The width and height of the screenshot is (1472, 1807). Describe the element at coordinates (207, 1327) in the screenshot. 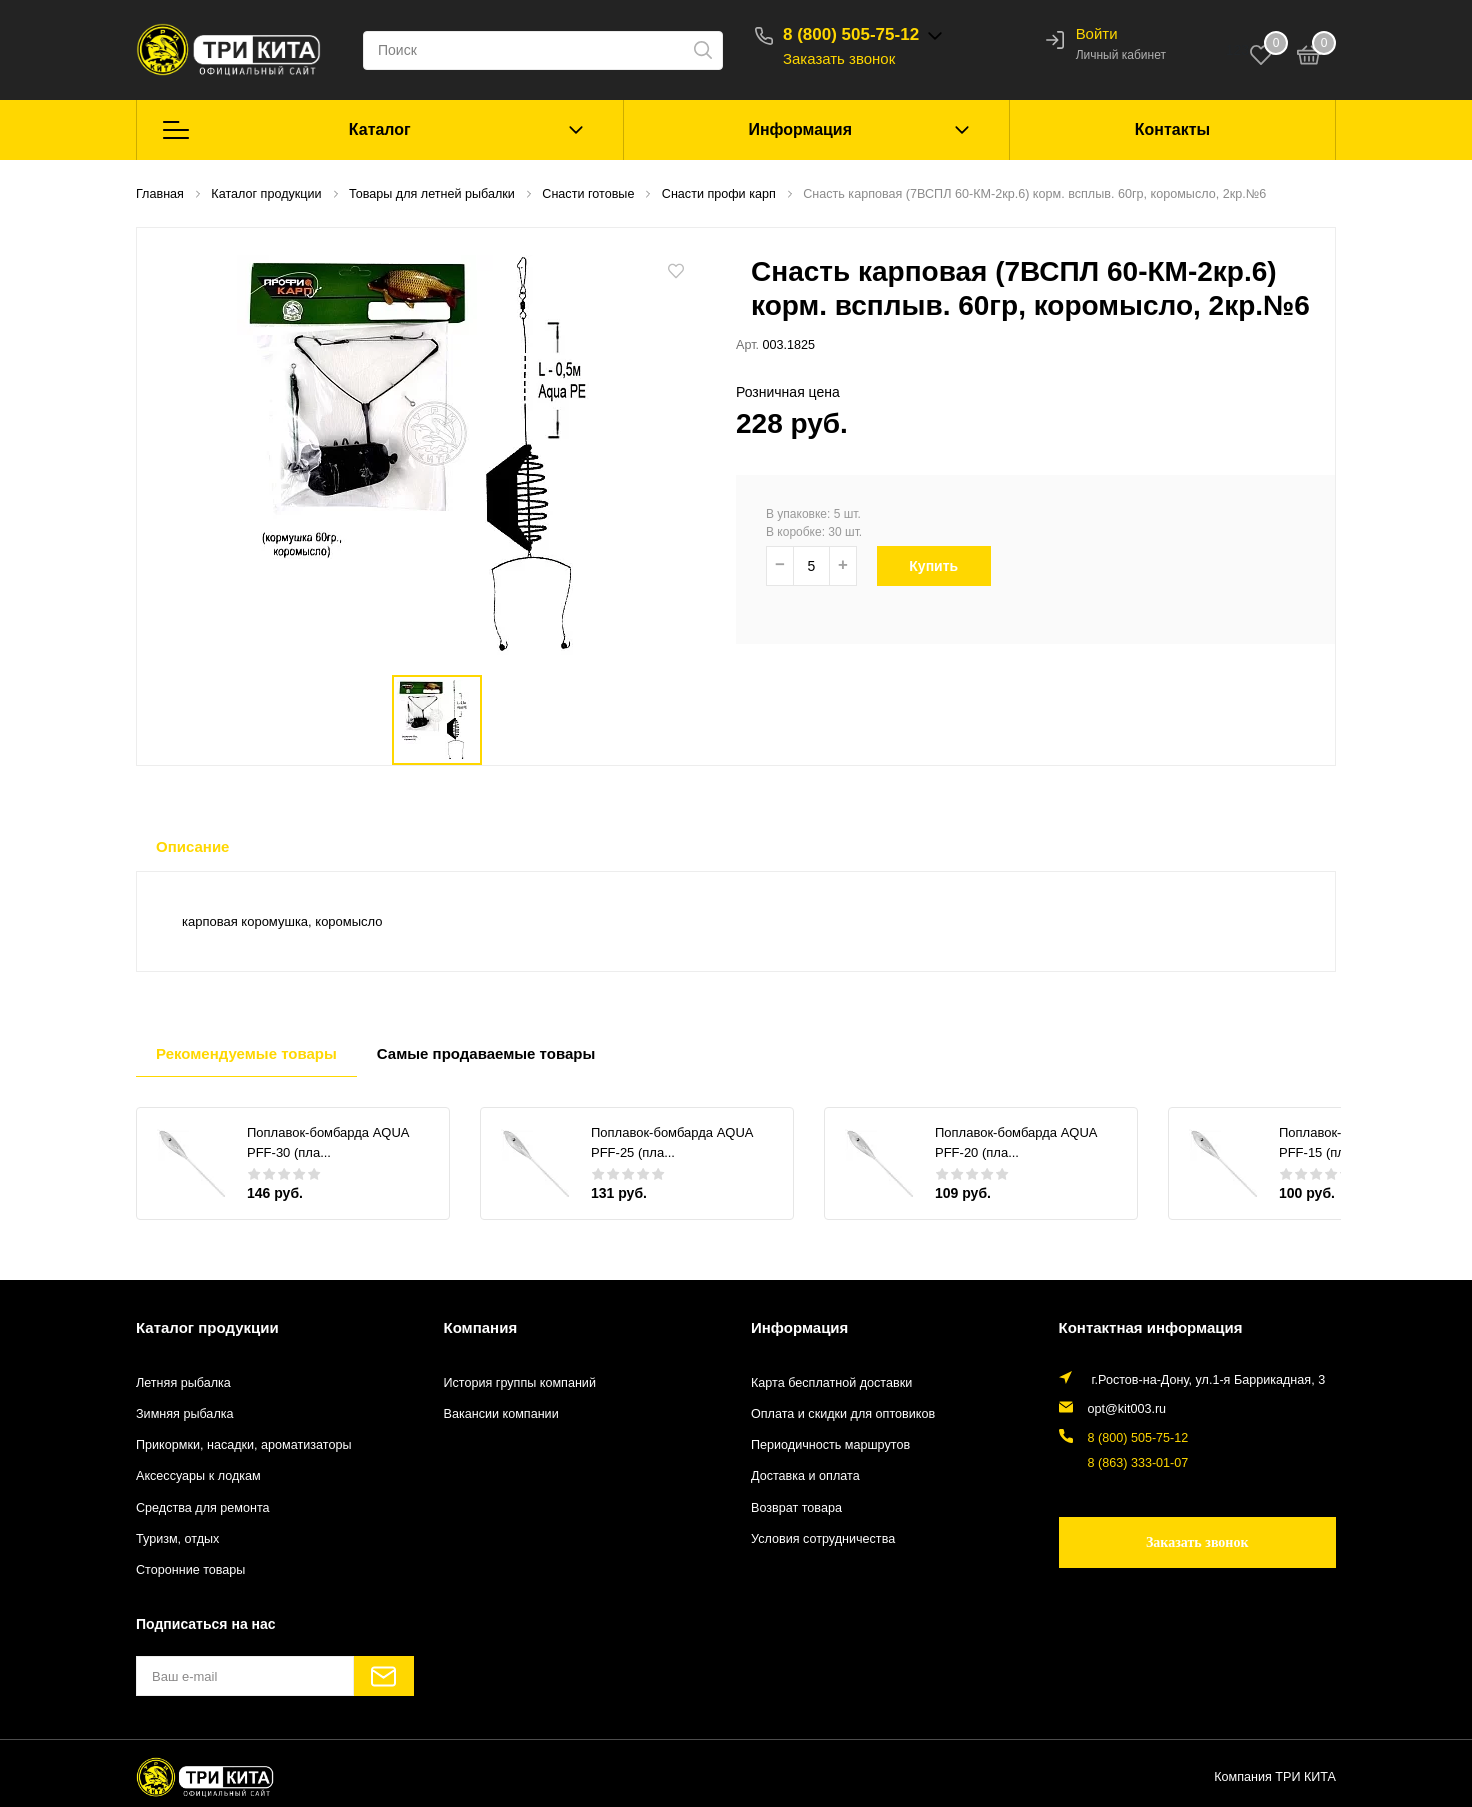

I see `Каталог продукции` at that location.